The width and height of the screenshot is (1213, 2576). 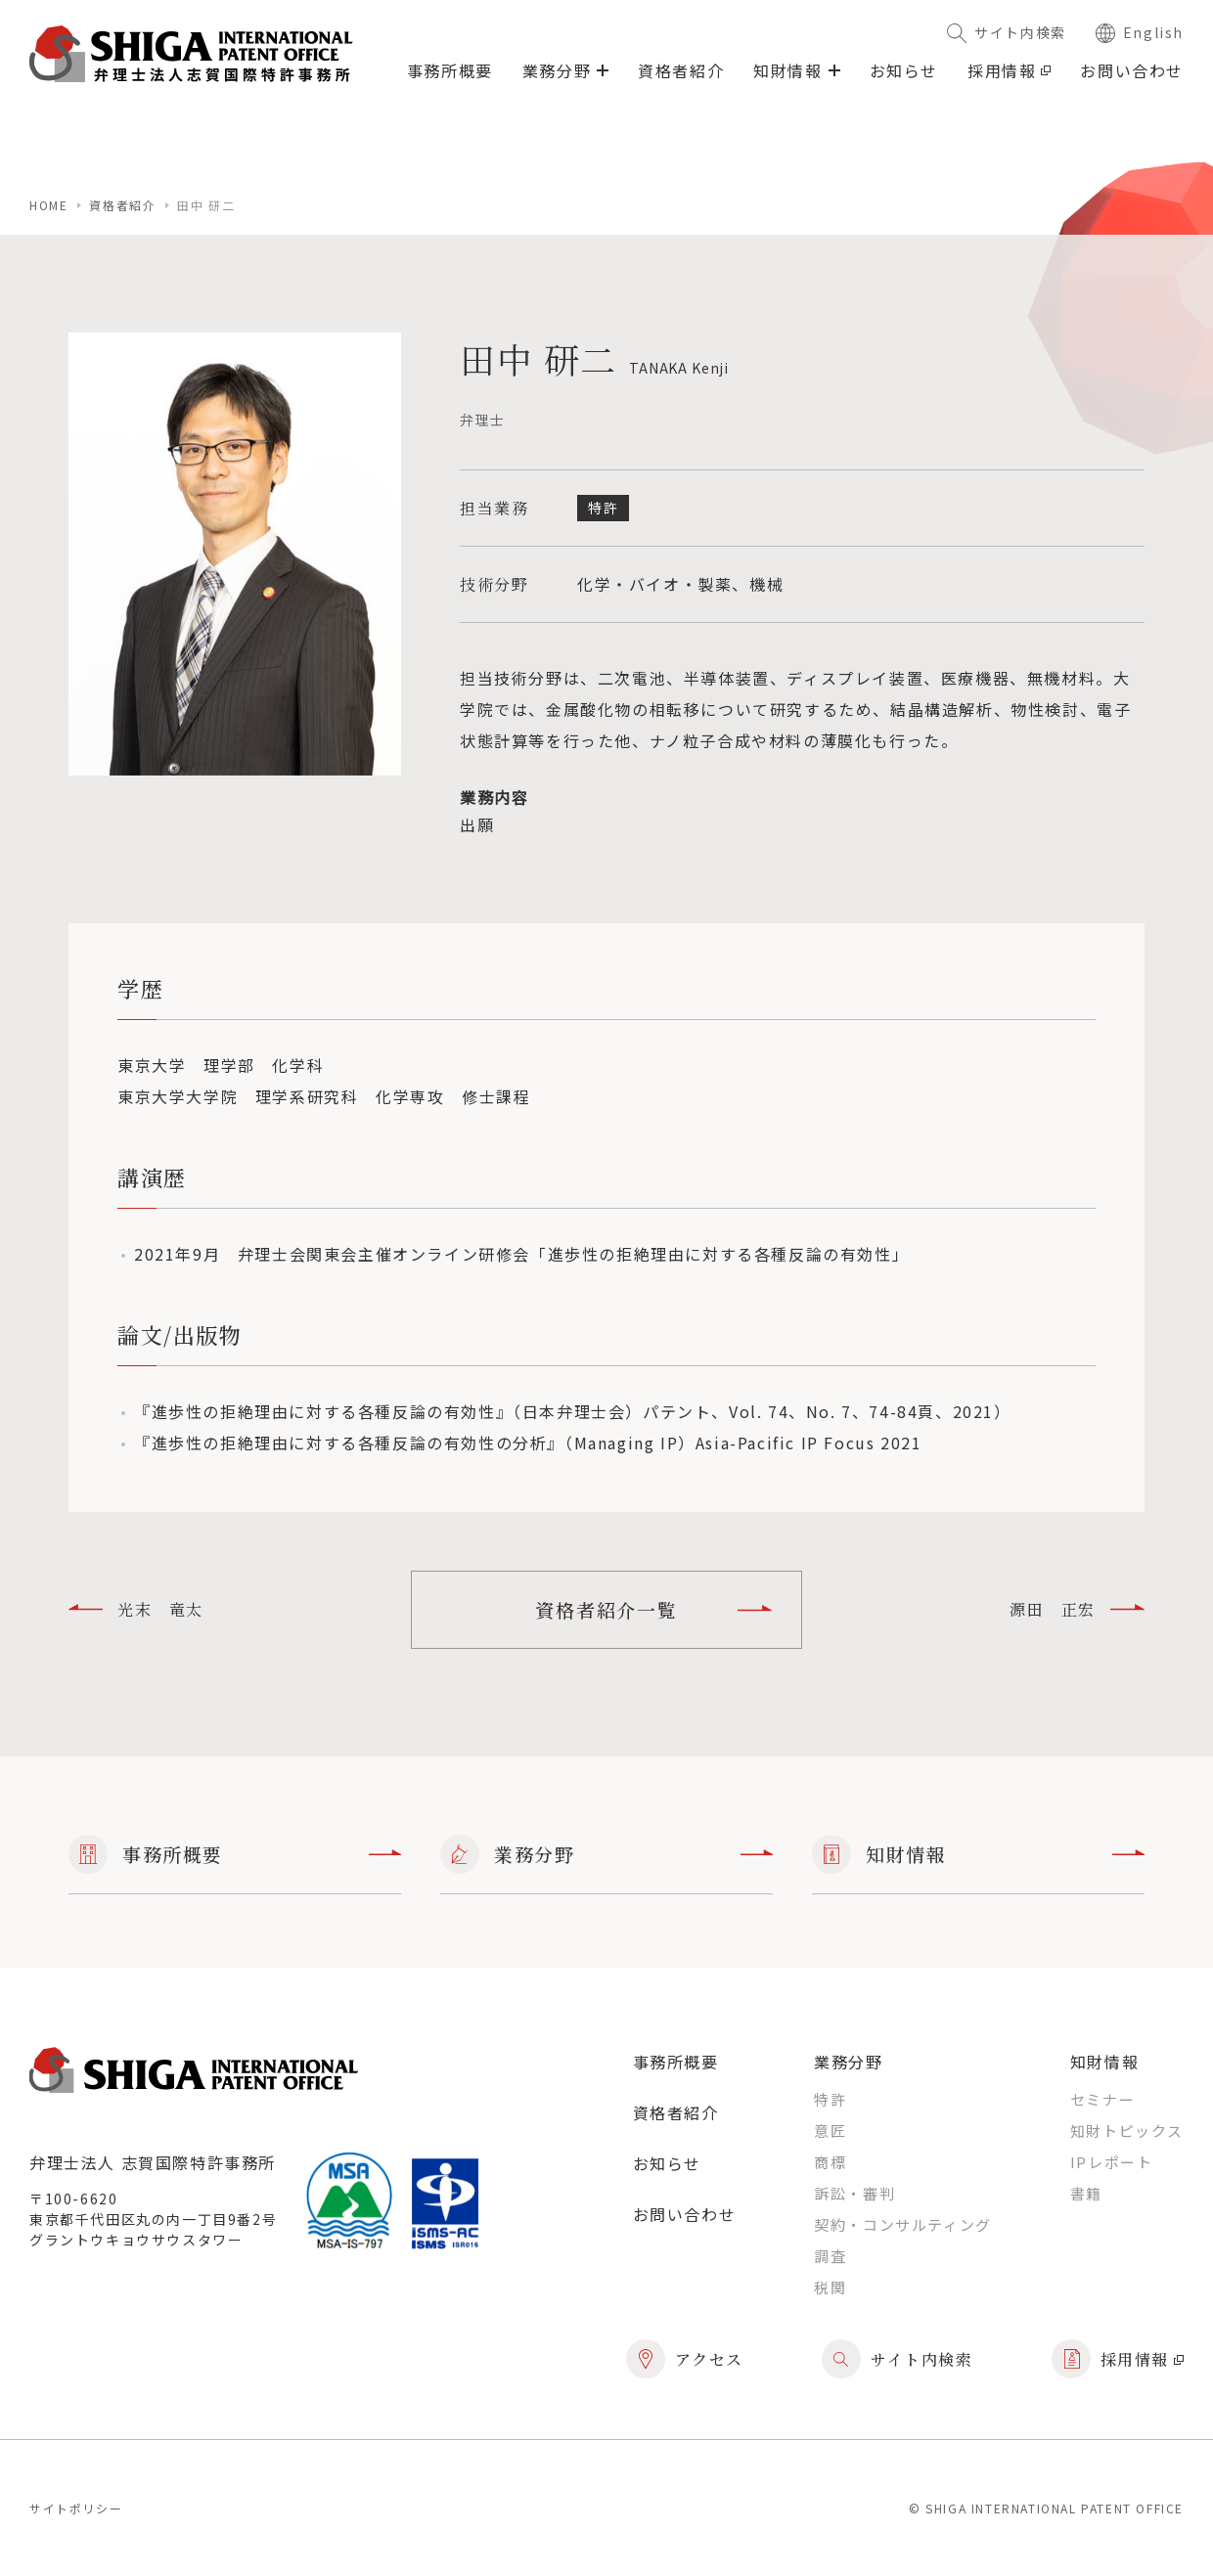 What do you see at coordinates (1102, 2099) in the screenshot?
I see `セミナー` at bounding box center [1102, 2099].